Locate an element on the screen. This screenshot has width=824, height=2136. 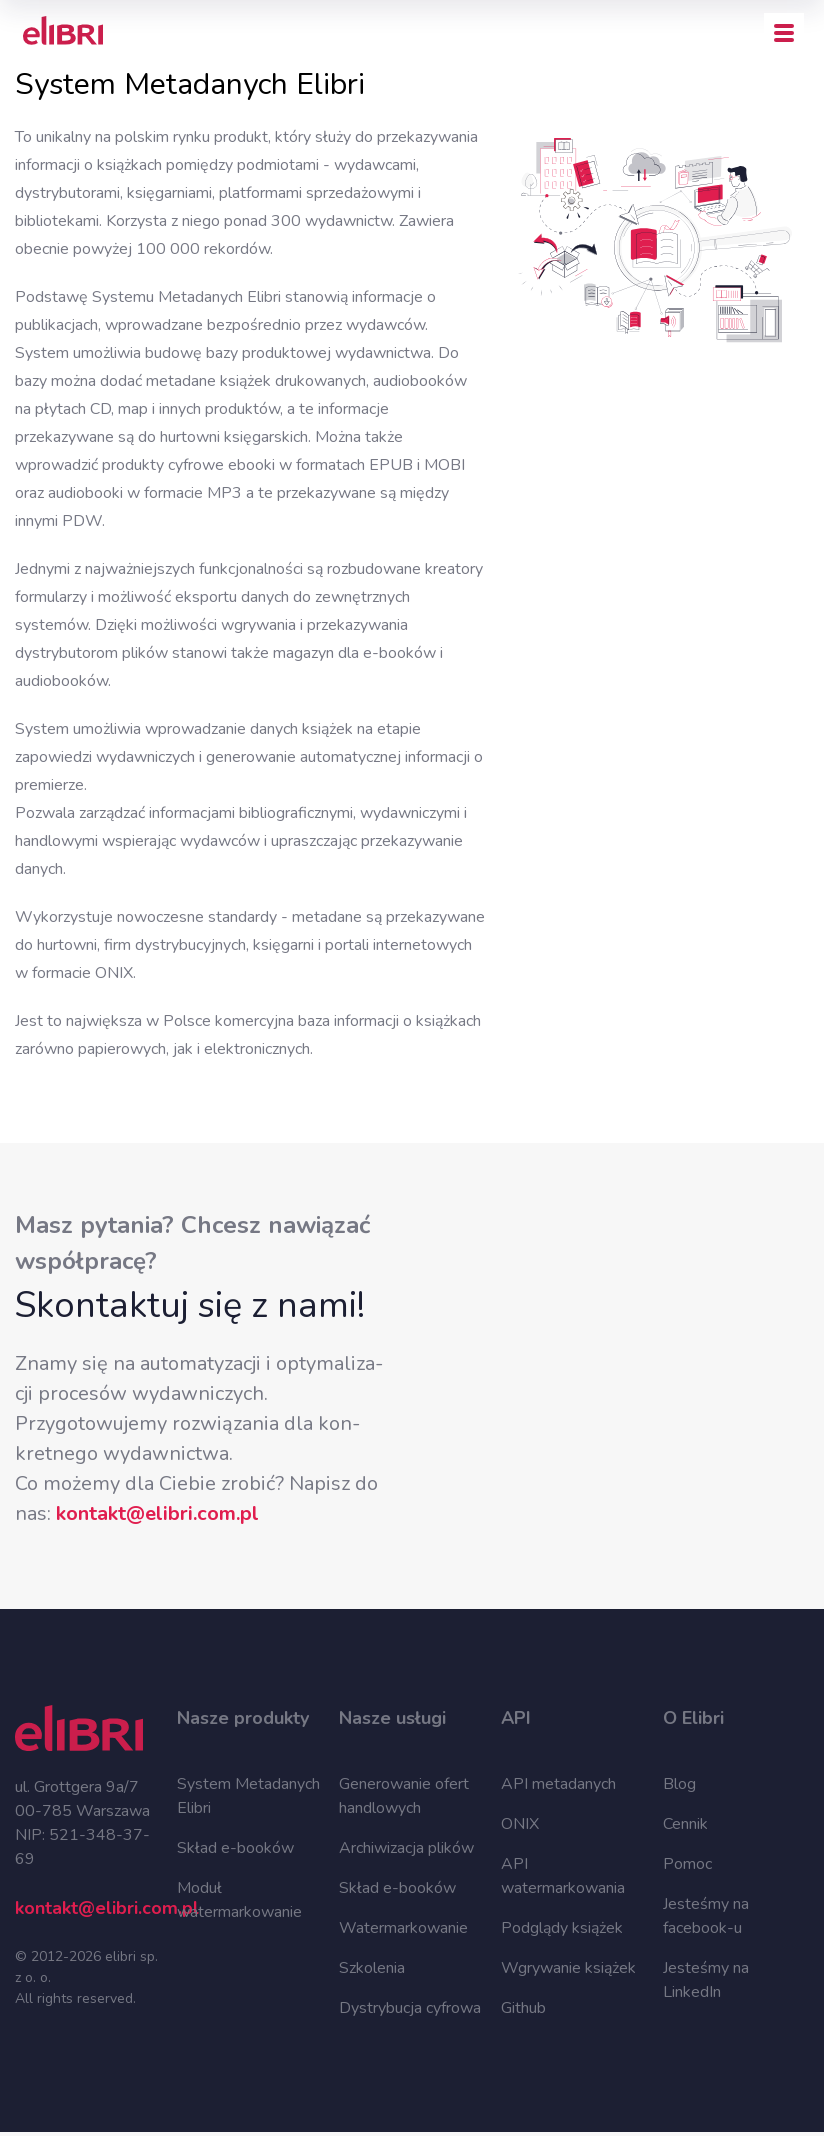
Podglądy książek is located at coordinates (562, 1928).